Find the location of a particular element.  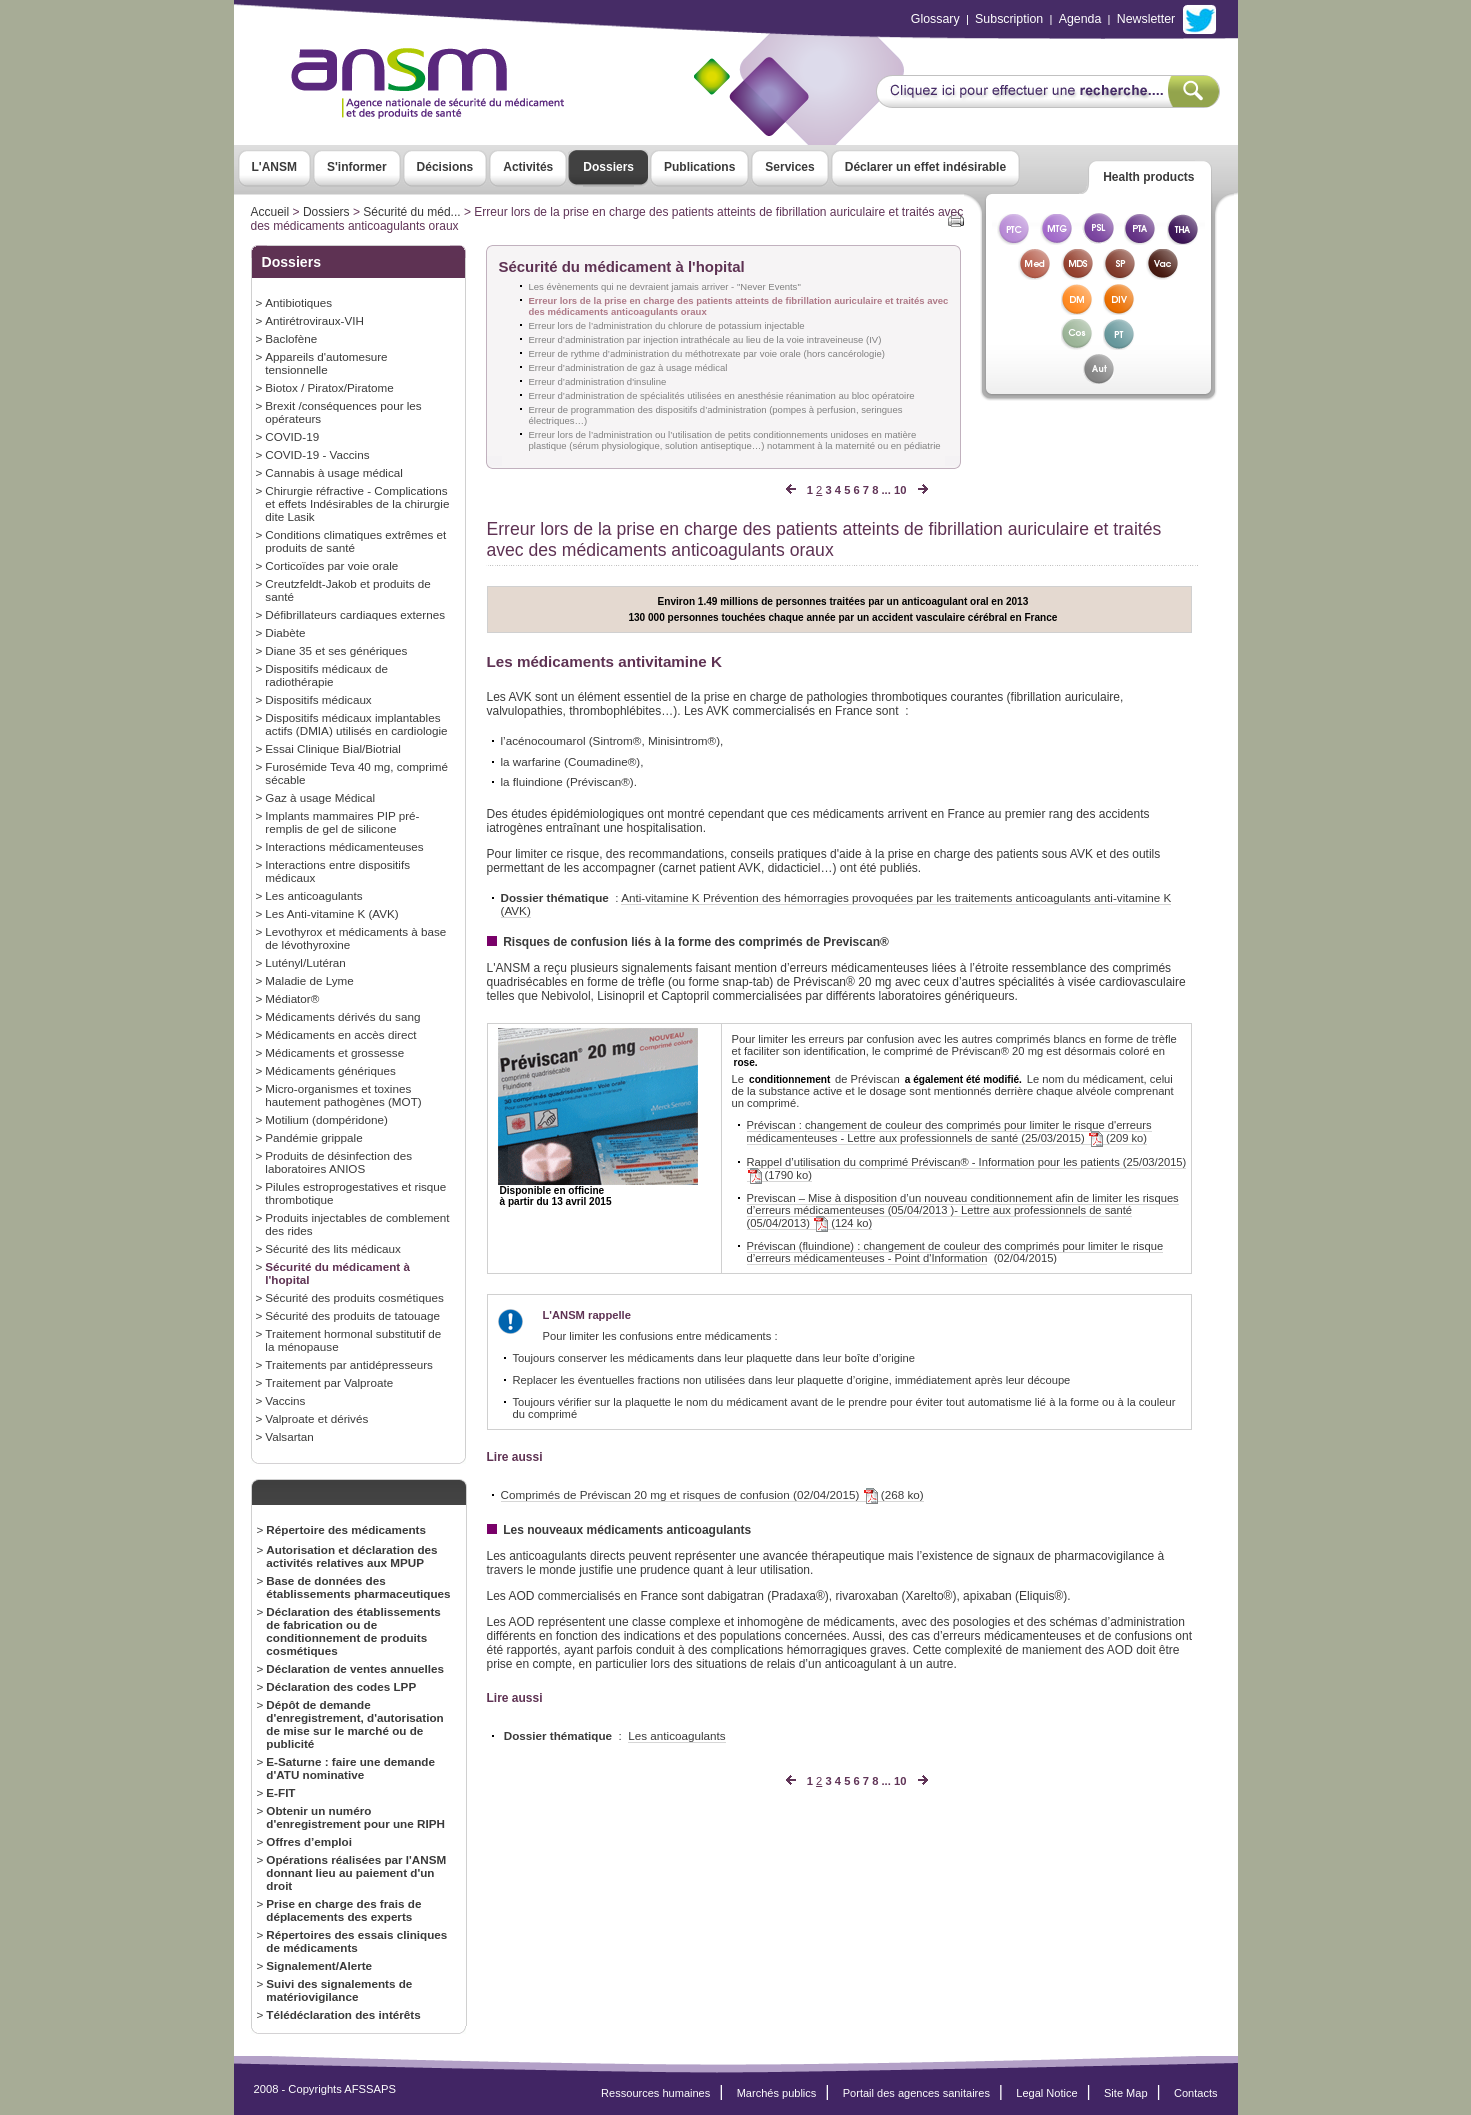

Glossary is located at coordinates (935, 19).